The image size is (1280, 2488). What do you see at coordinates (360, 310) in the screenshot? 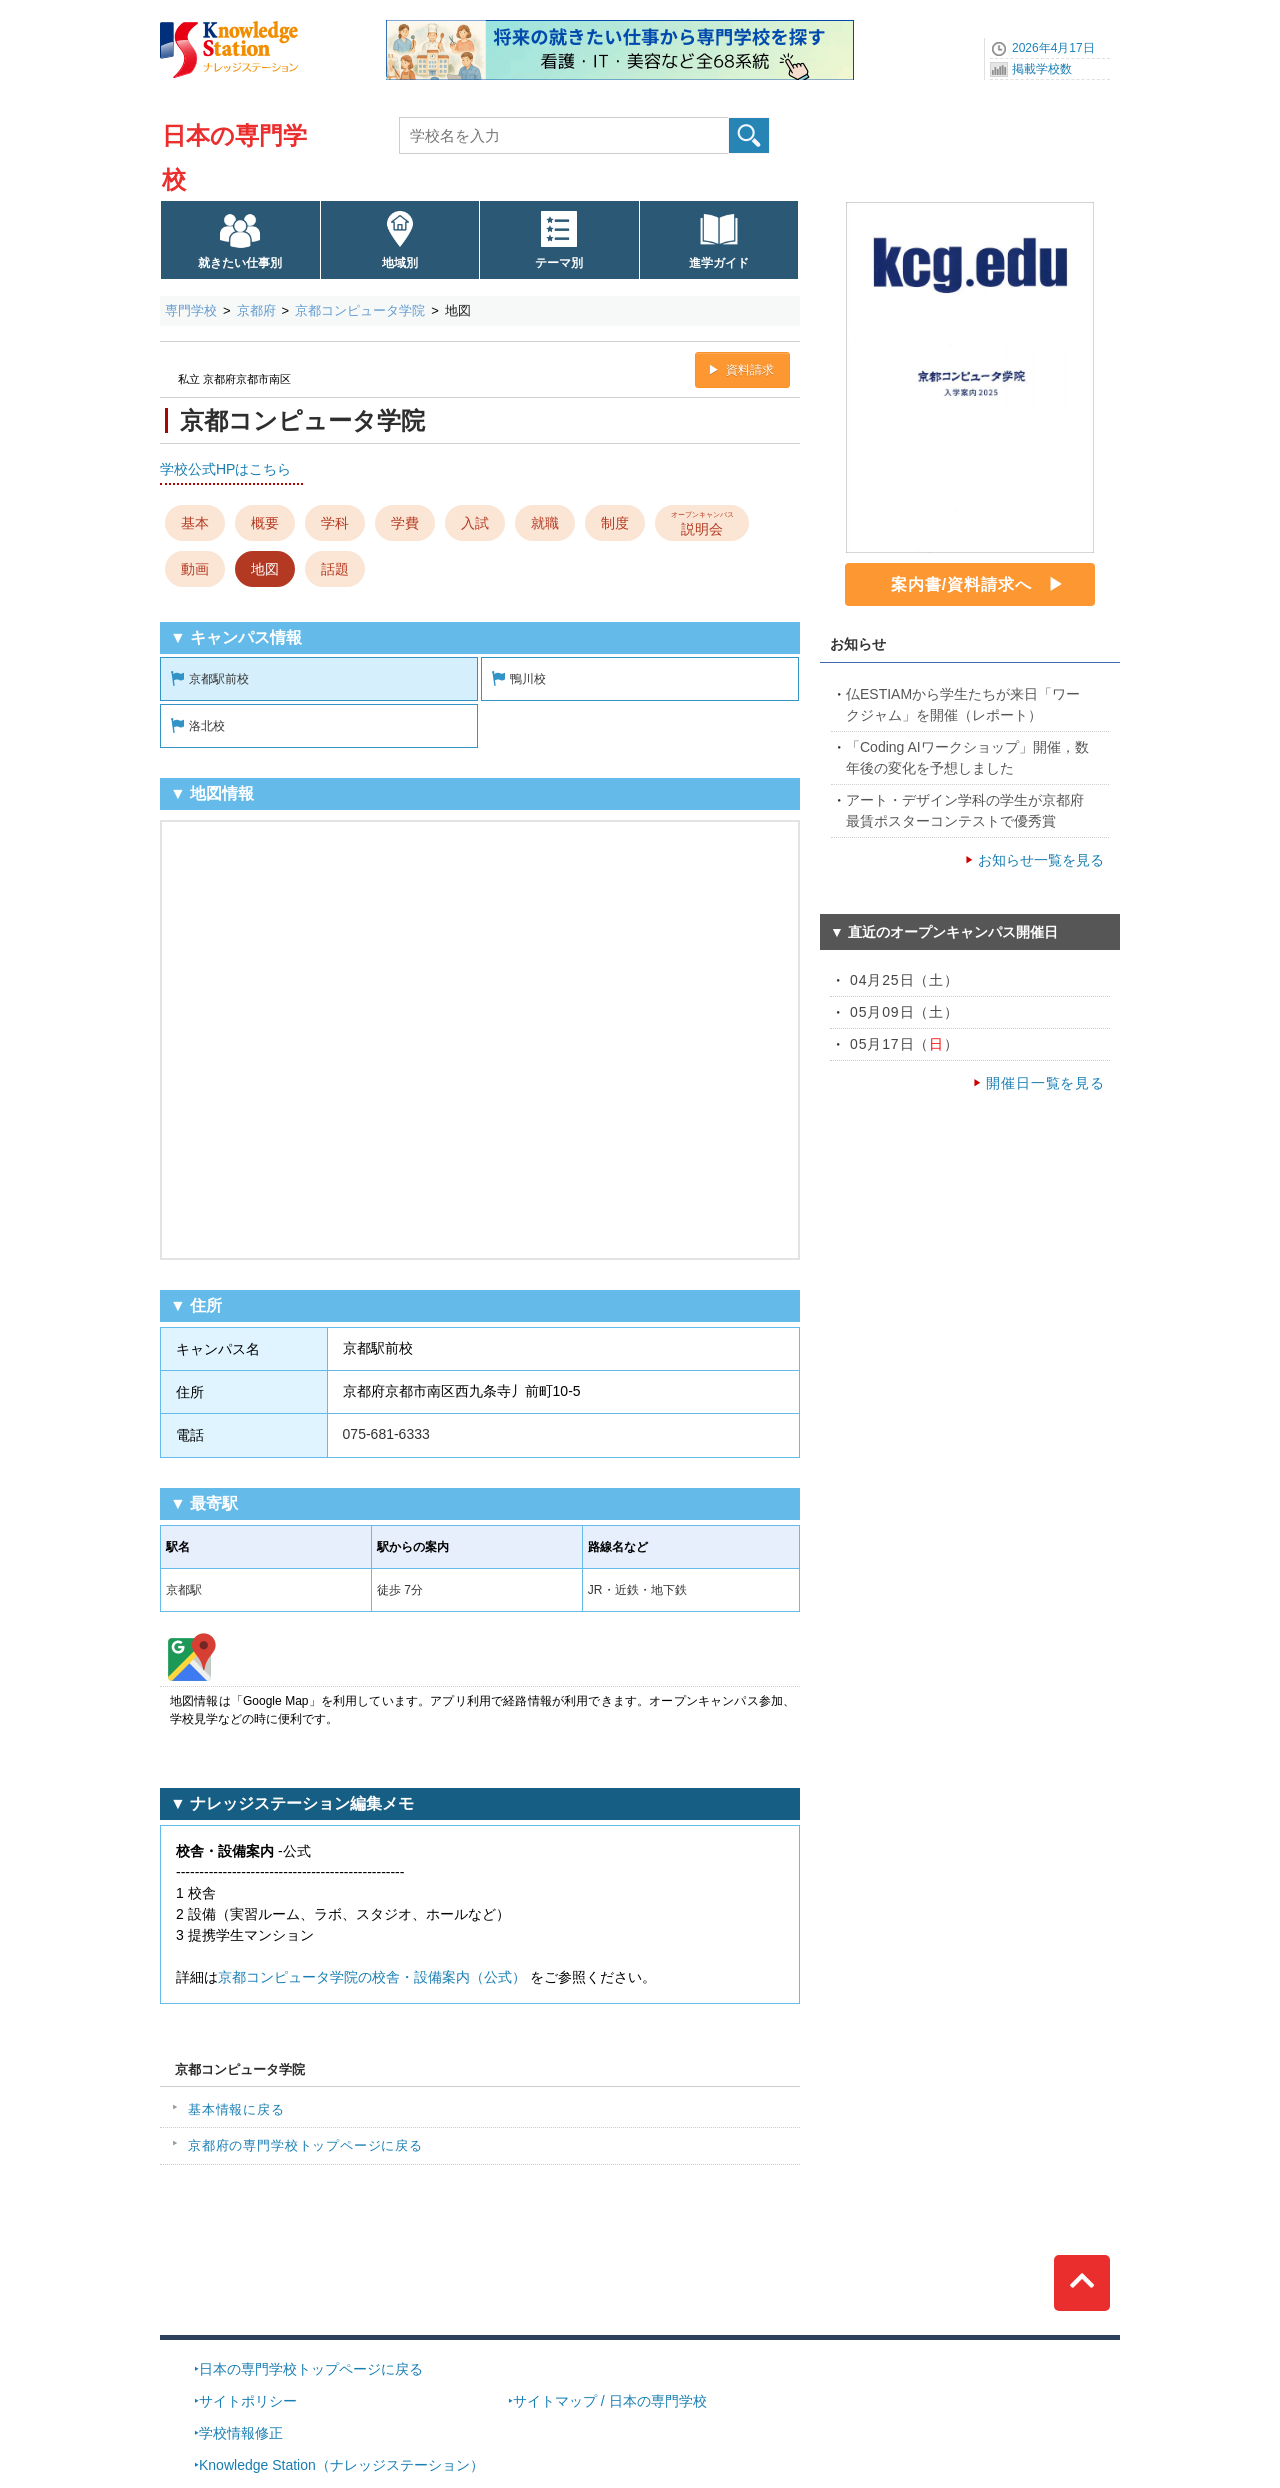
I see `京都コンピュータ学院` at bounding box center [360, 310].